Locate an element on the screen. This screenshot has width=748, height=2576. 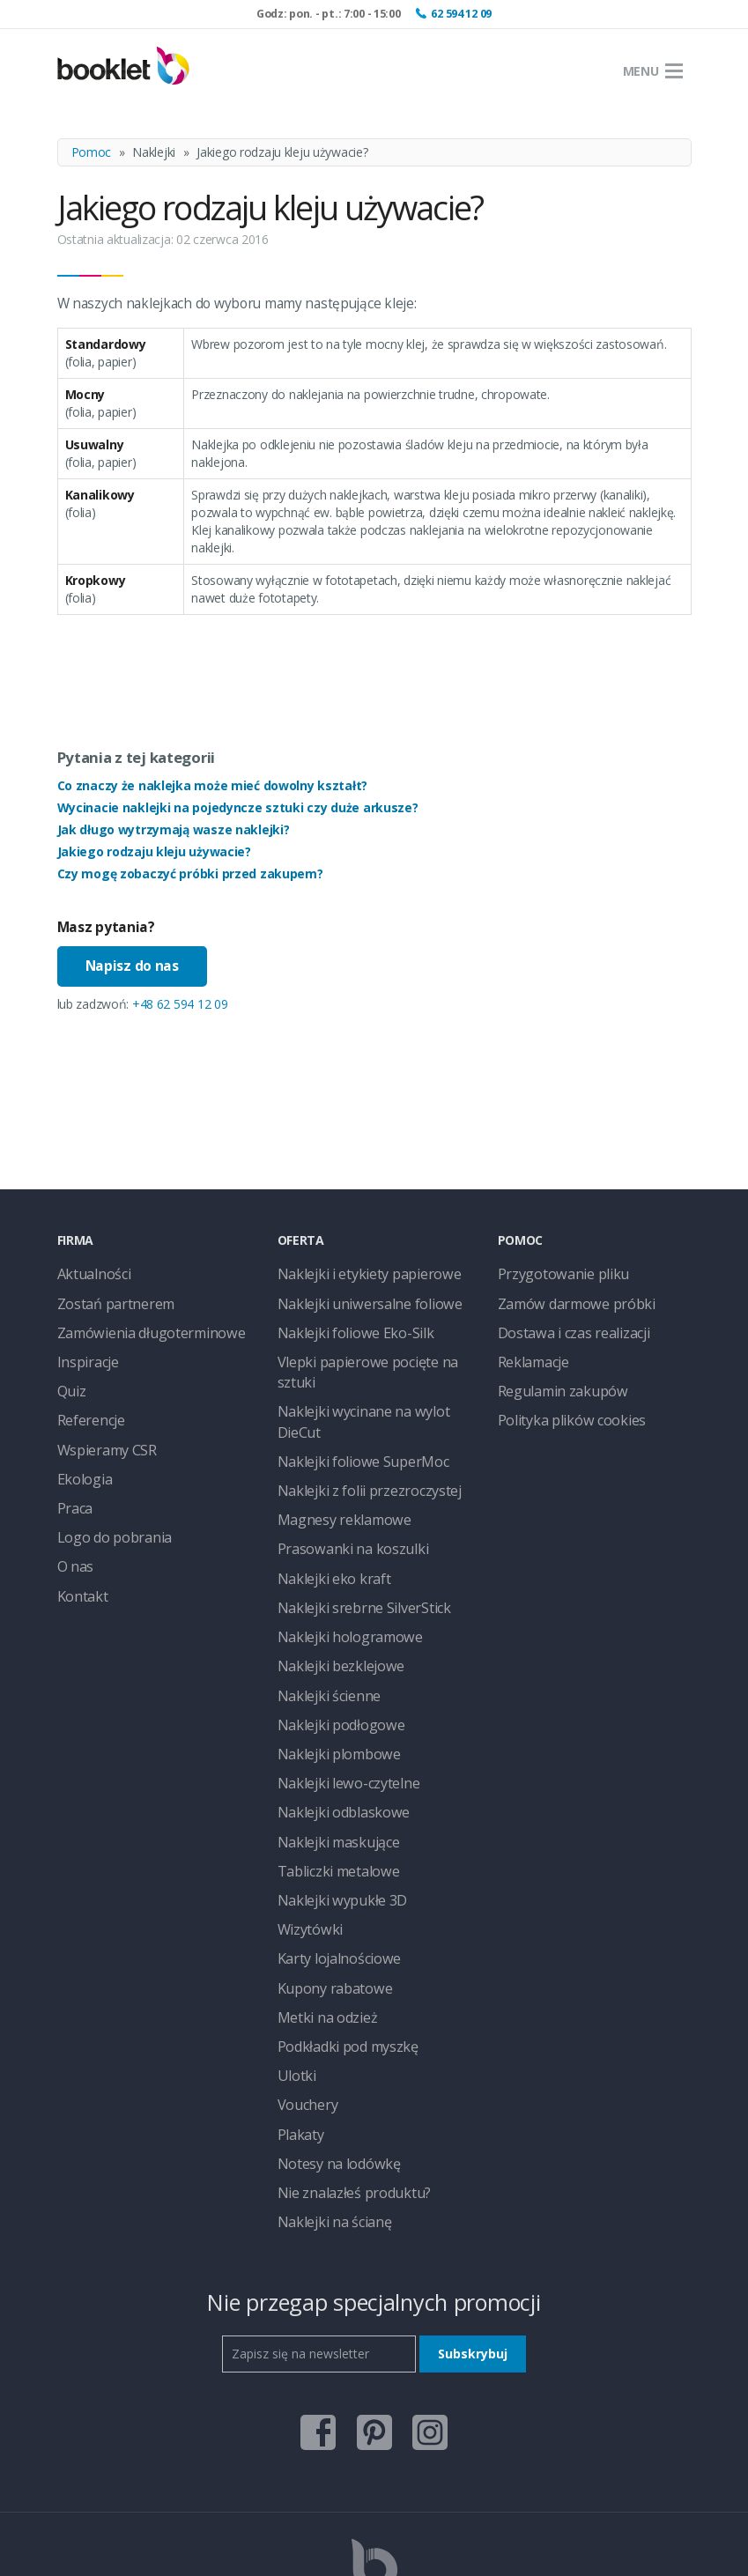
Polityka plików cookies is located at coordinates (561, 1405).